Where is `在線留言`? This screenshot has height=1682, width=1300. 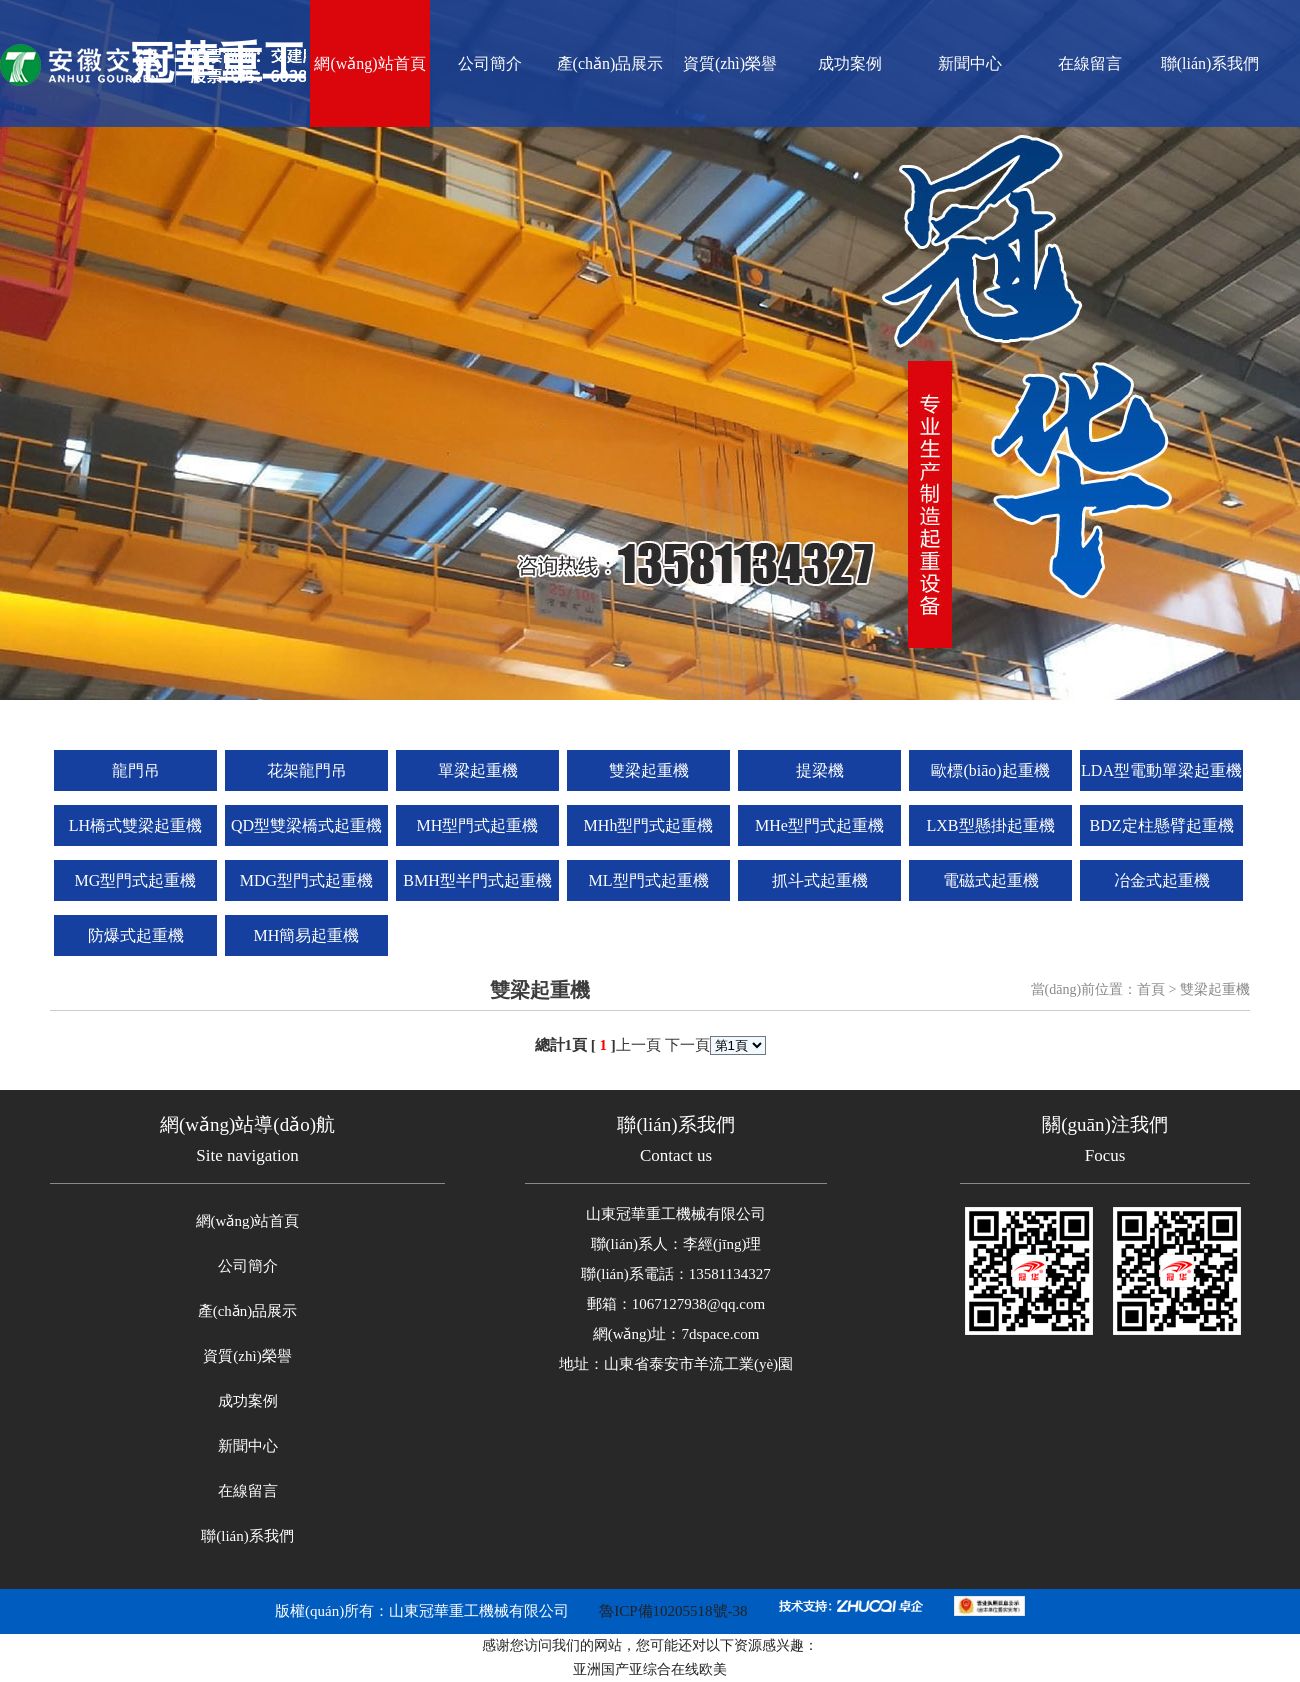
在線留言 is located at coordinates (1090, 63).